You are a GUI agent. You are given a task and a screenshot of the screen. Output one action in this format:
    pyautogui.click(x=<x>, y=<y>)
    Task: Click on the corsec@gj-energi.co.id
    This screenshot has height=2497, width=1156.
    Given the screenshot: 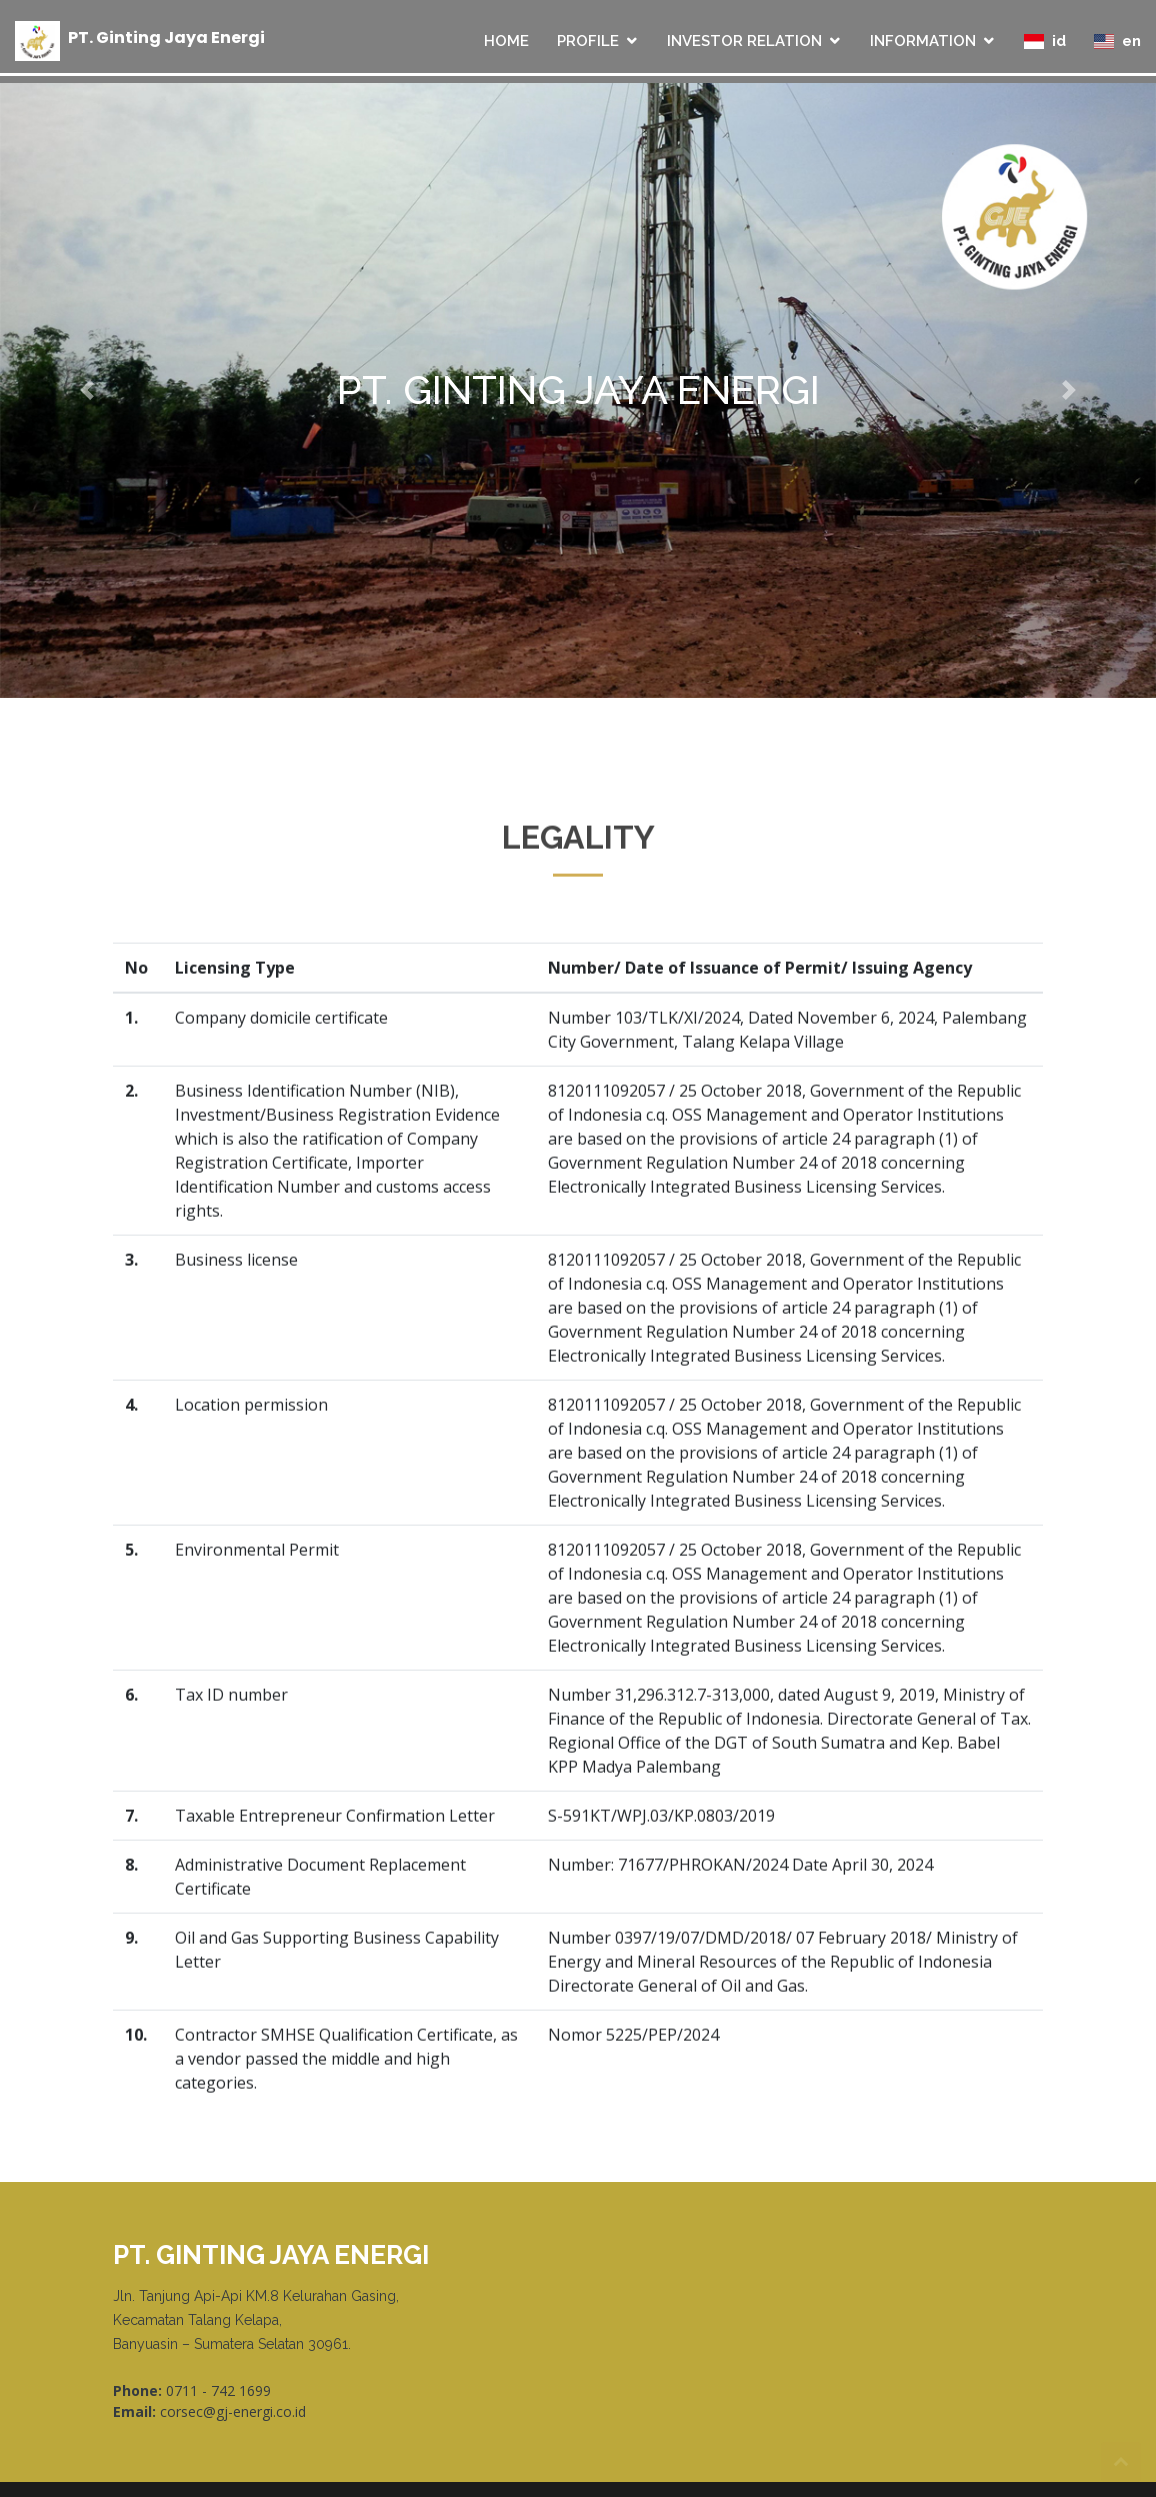 What is the action you would take?
    pyautogui.click(x=233, y=2411)
    